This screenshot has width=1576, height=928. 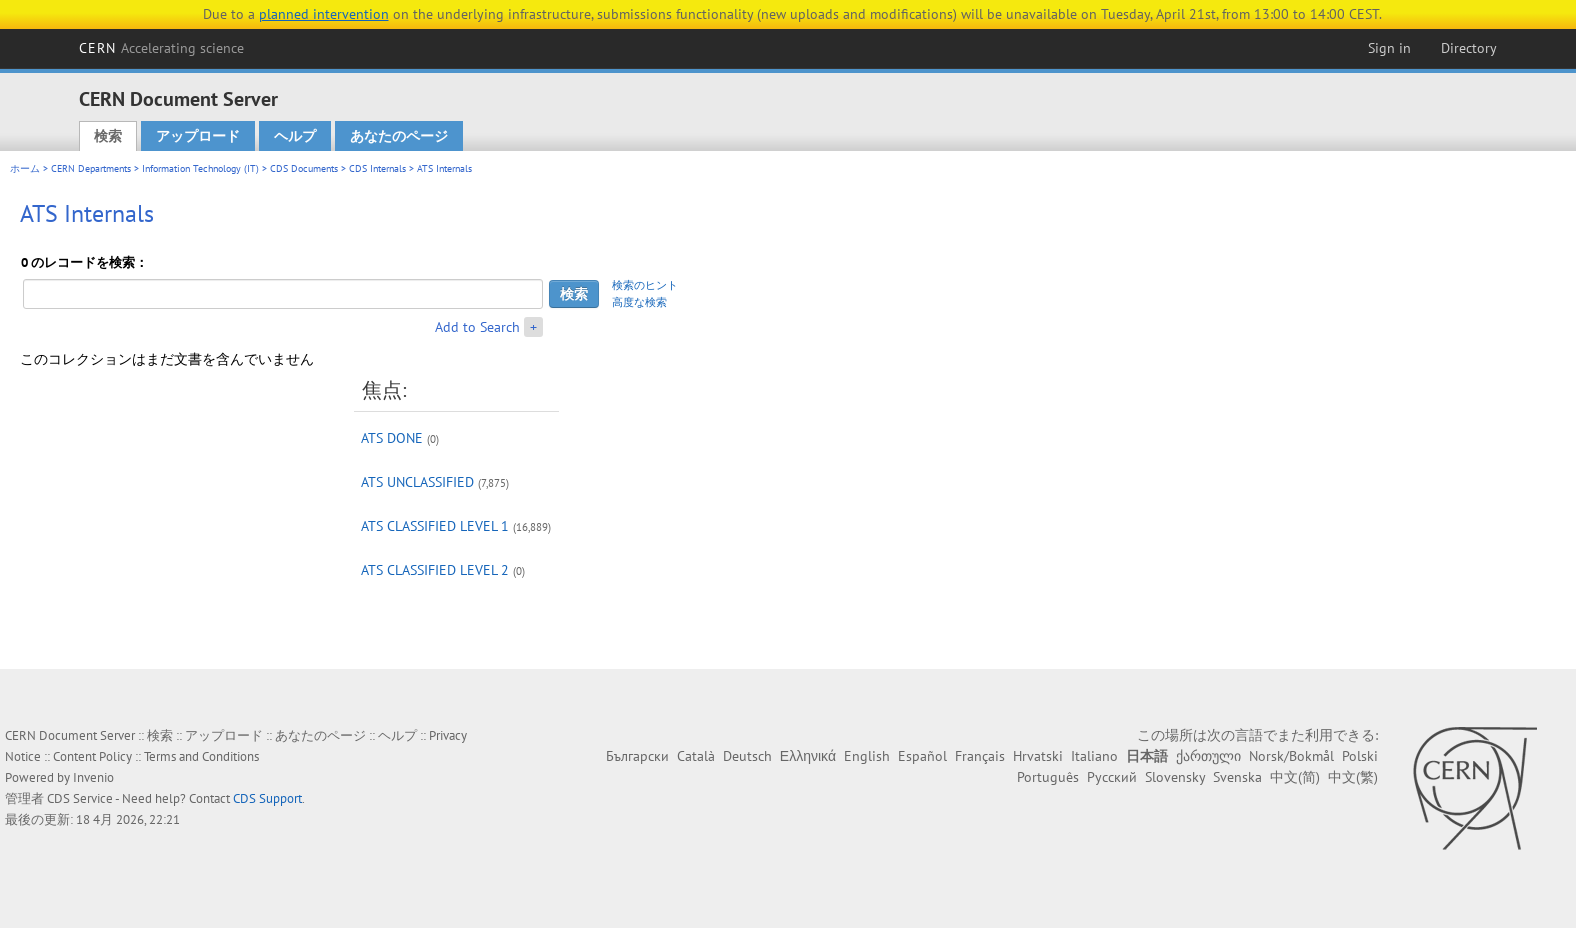 What do you see at coordinates (435, 570) in the screenshot?
I see `ATS CLASSIFIED LEVEL 2` at bounding box center [435, 570].